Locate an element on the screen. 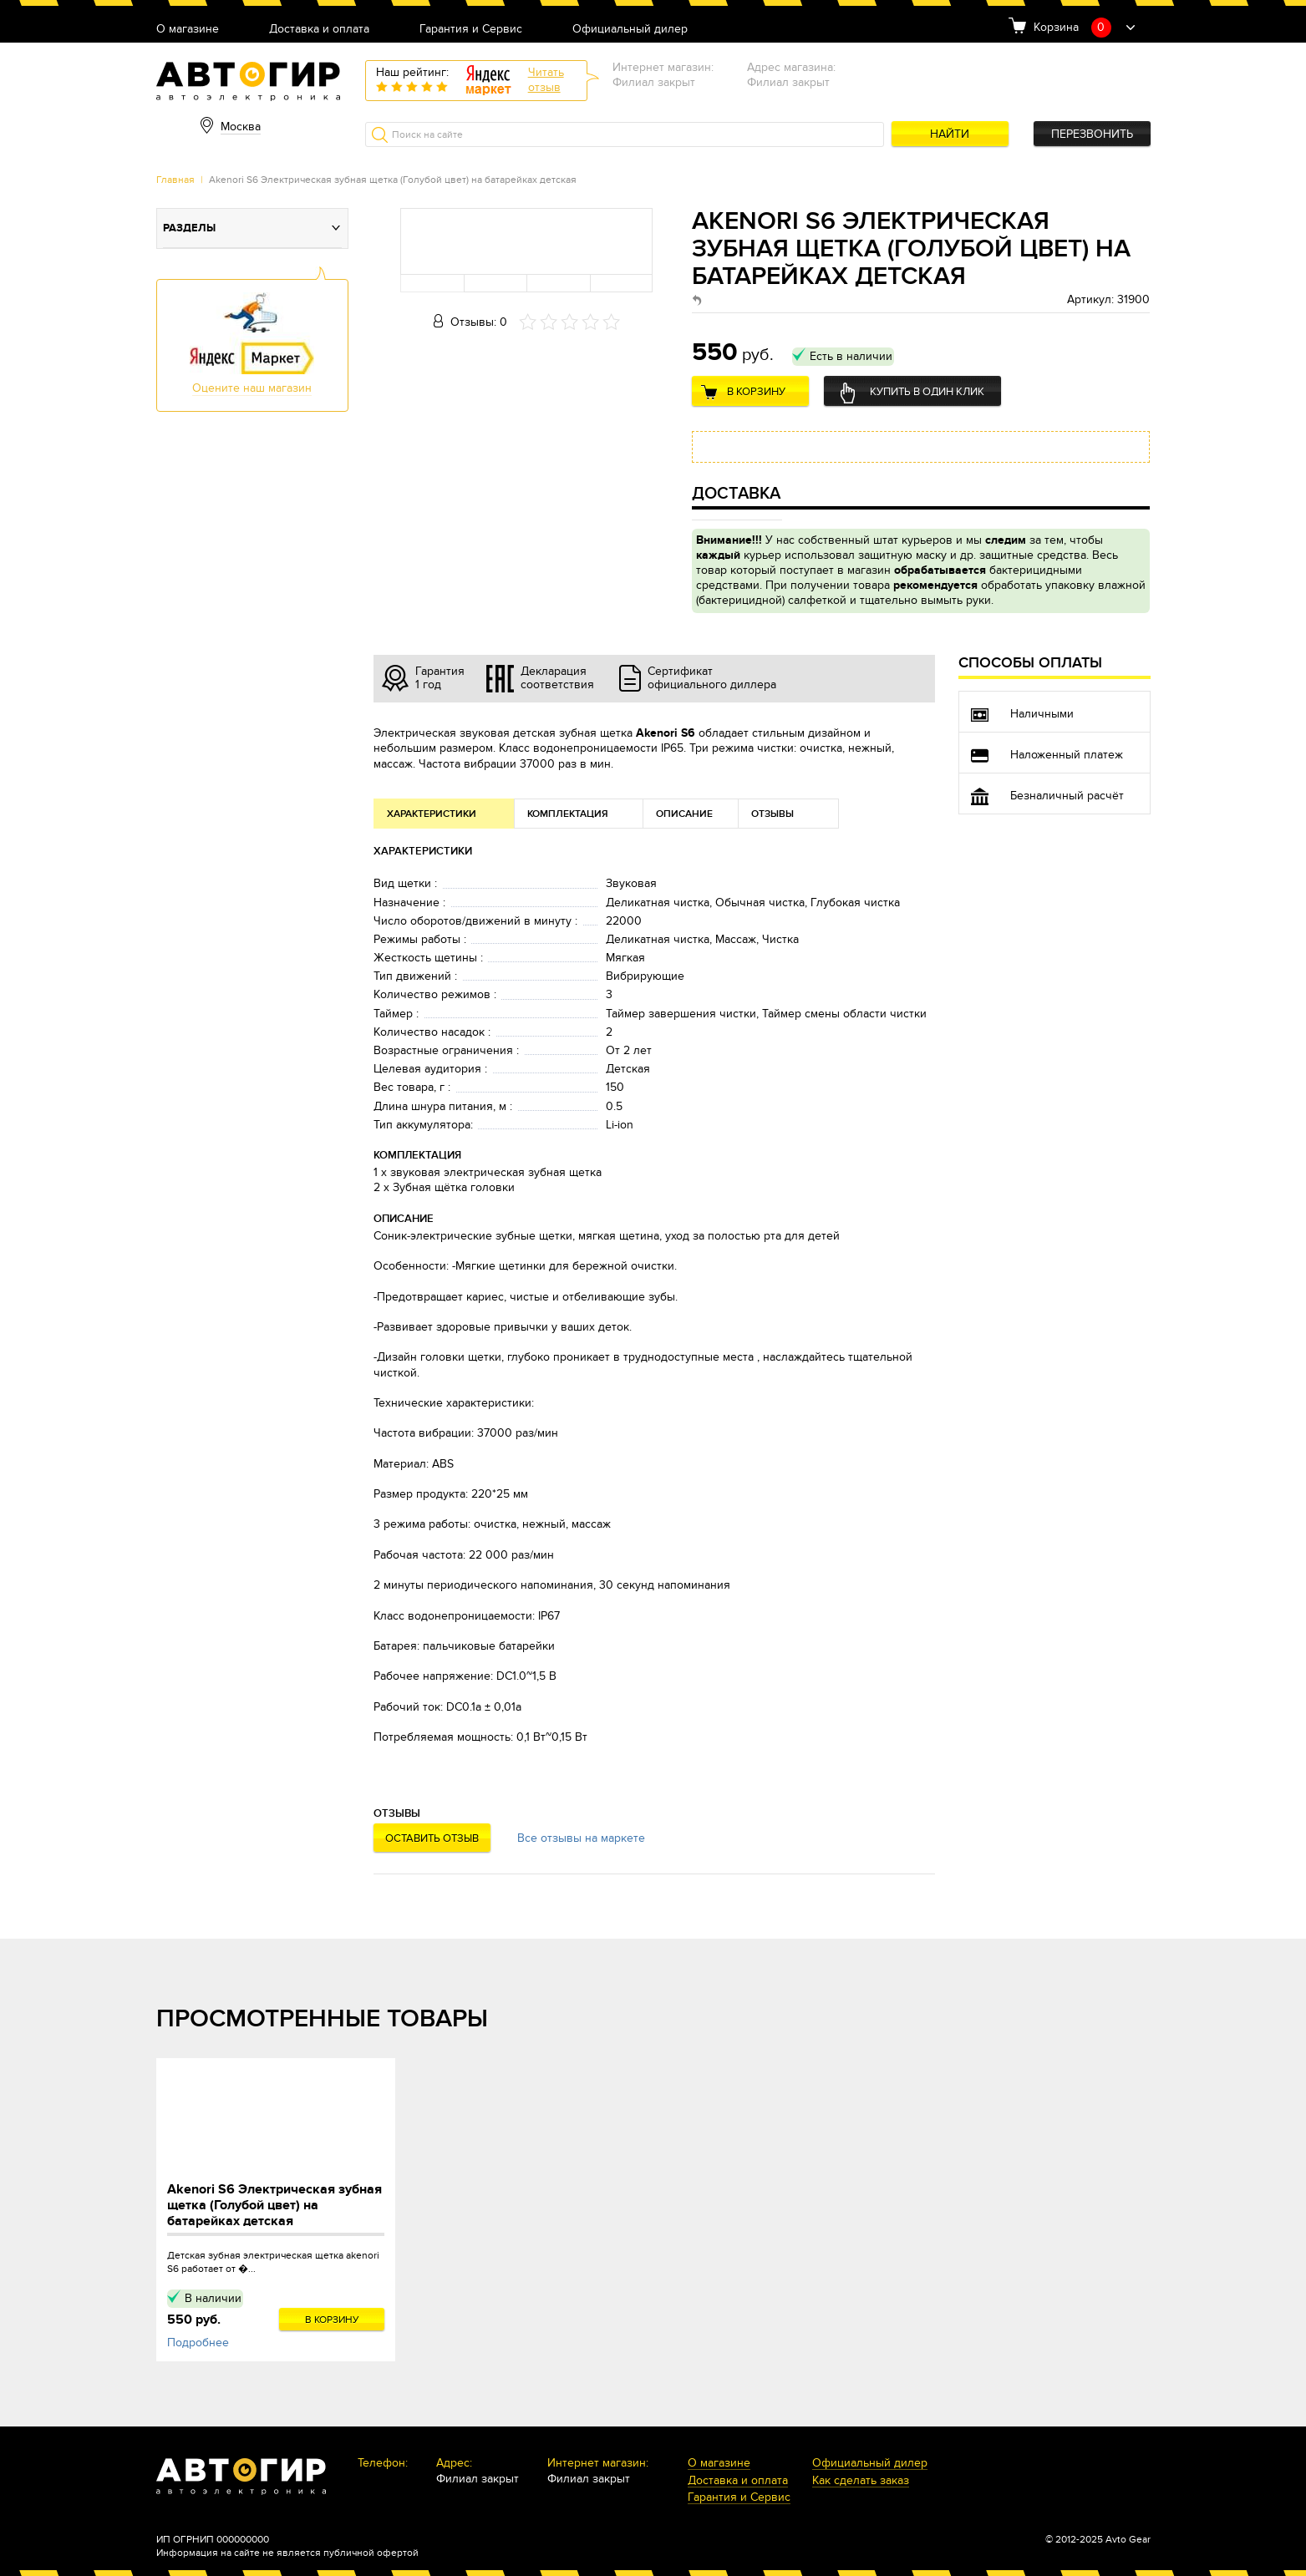  Найти is located at coordinates (949, 134).